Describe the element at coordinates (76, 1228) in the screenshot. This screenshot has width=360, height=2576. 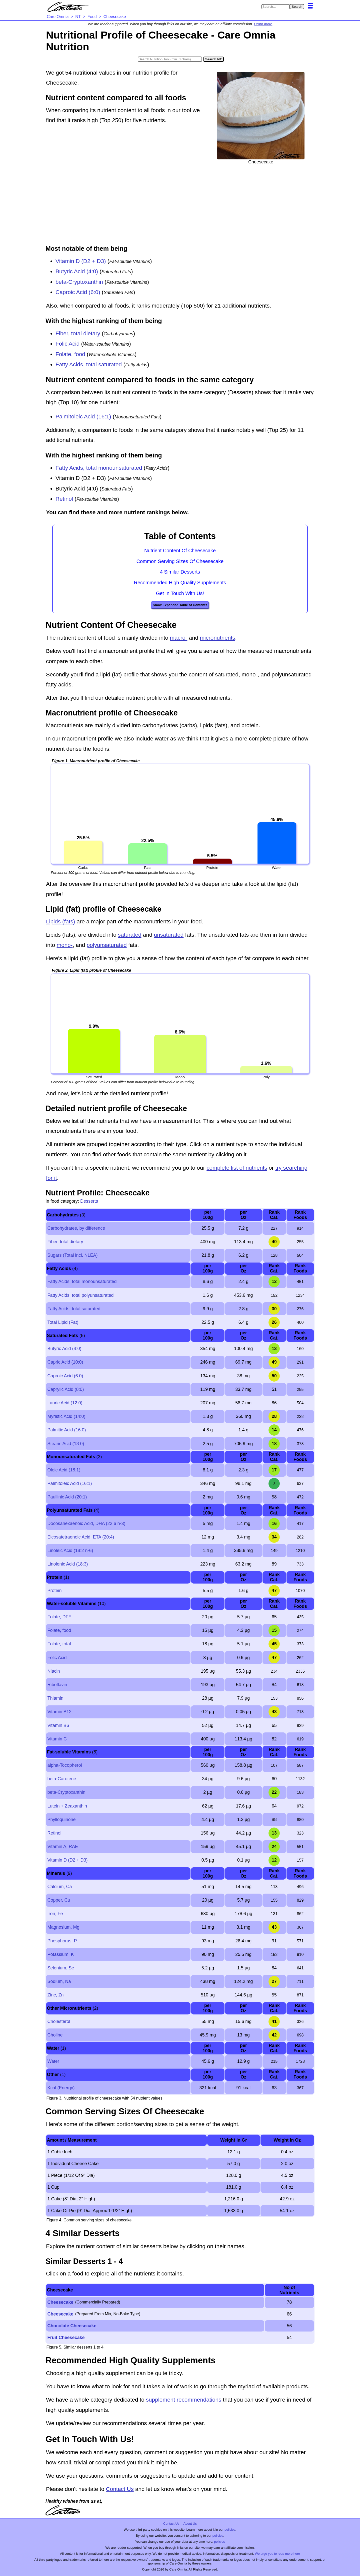
I see `Carbohydrates, by difference` at that location.